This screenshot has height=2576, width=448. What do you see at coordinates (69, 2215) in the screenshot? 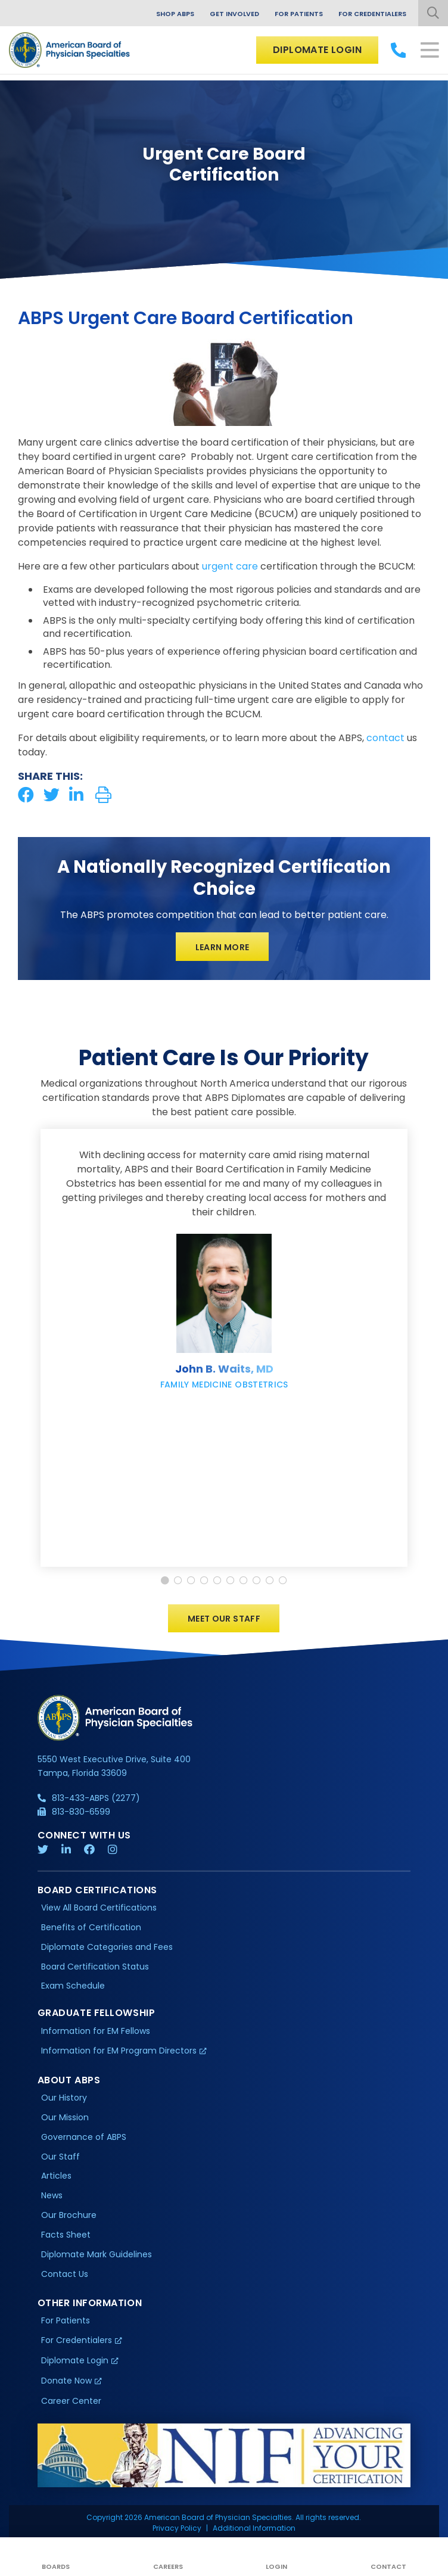
I see `Our Brochure` at bounding box center [69, 2215].